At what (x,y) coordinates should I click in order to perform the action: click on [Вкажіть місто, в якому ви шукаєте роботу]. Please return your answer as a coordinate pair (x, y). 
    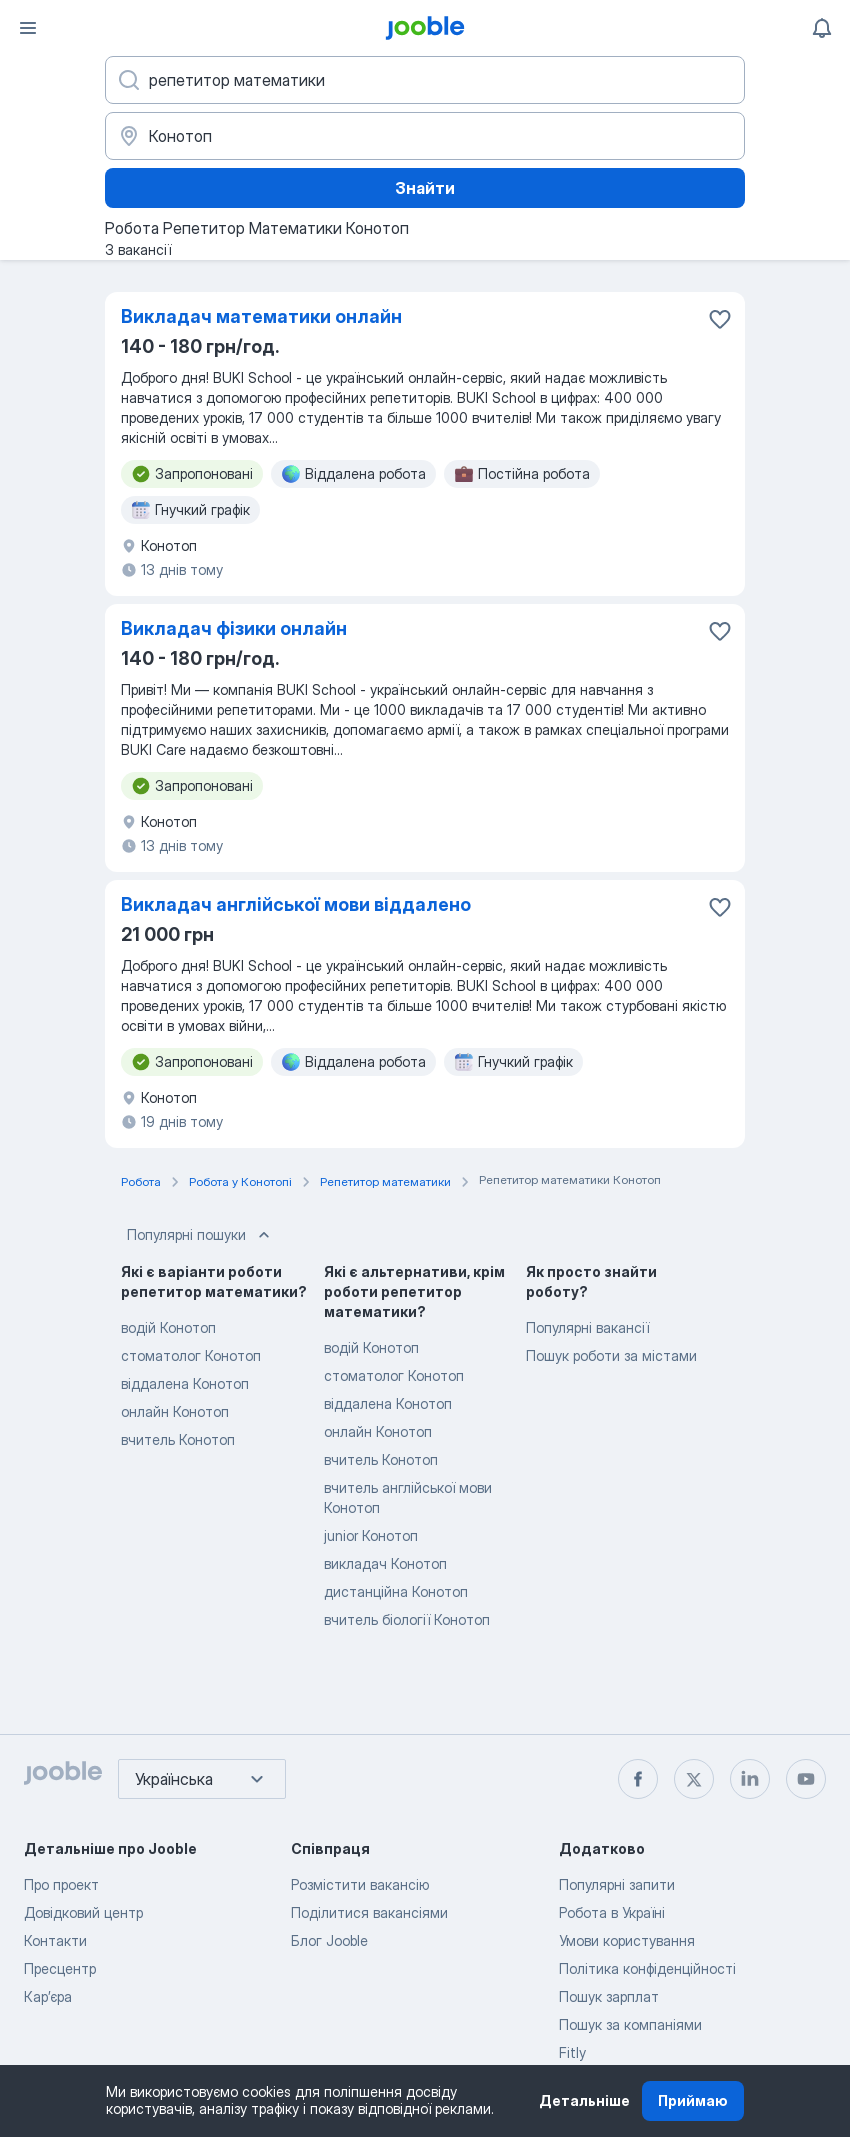
    Looking at the image, I should click on (425, 136).